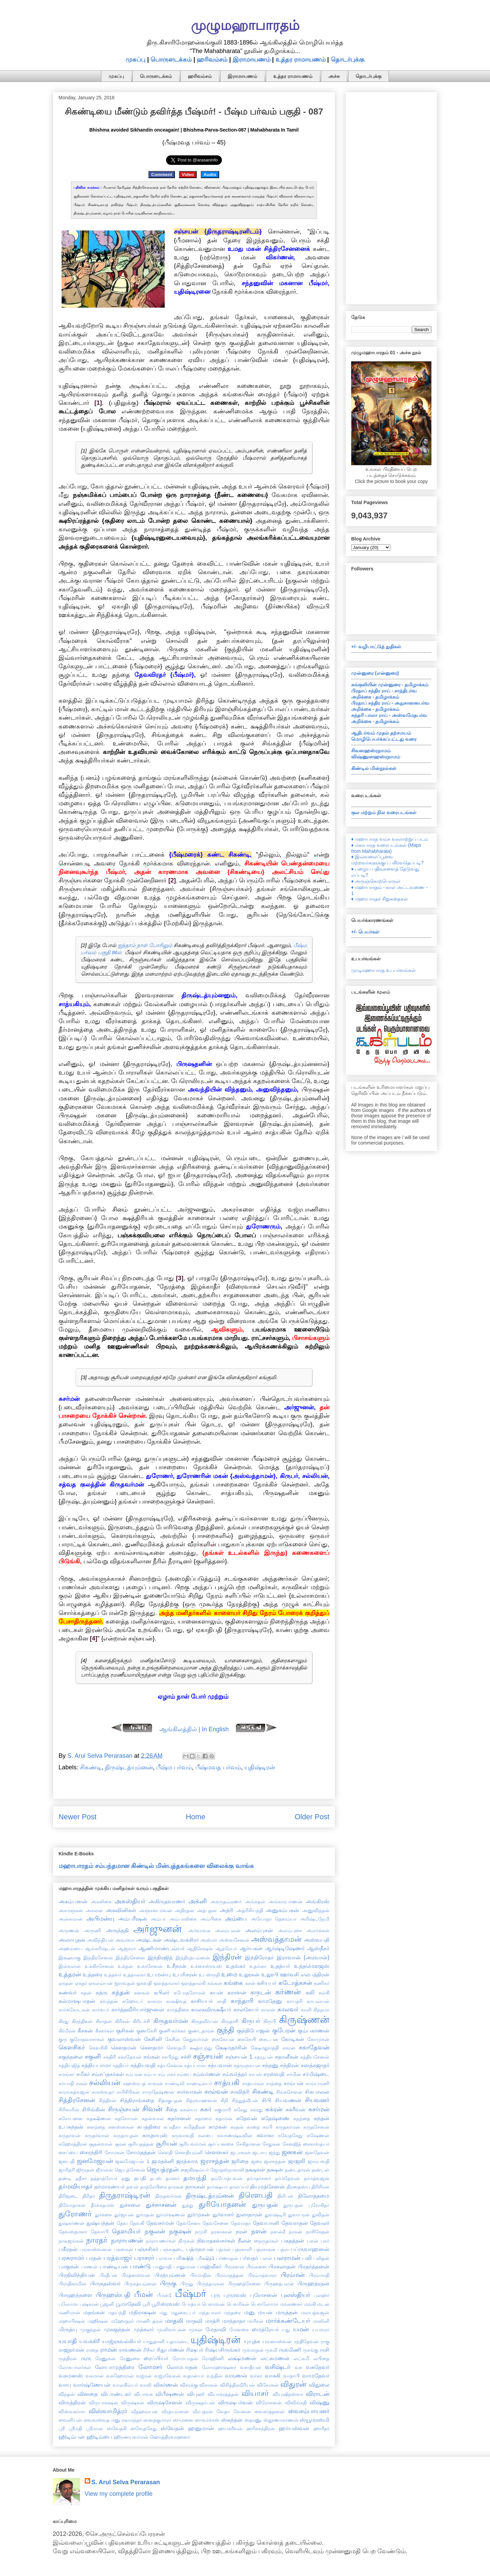 Image resolution: width=490 pixels, height=2576 pixels. Describe the element at coordinates (259, 1930) in the screenshot. I see `அலம்புசன்` at that location.